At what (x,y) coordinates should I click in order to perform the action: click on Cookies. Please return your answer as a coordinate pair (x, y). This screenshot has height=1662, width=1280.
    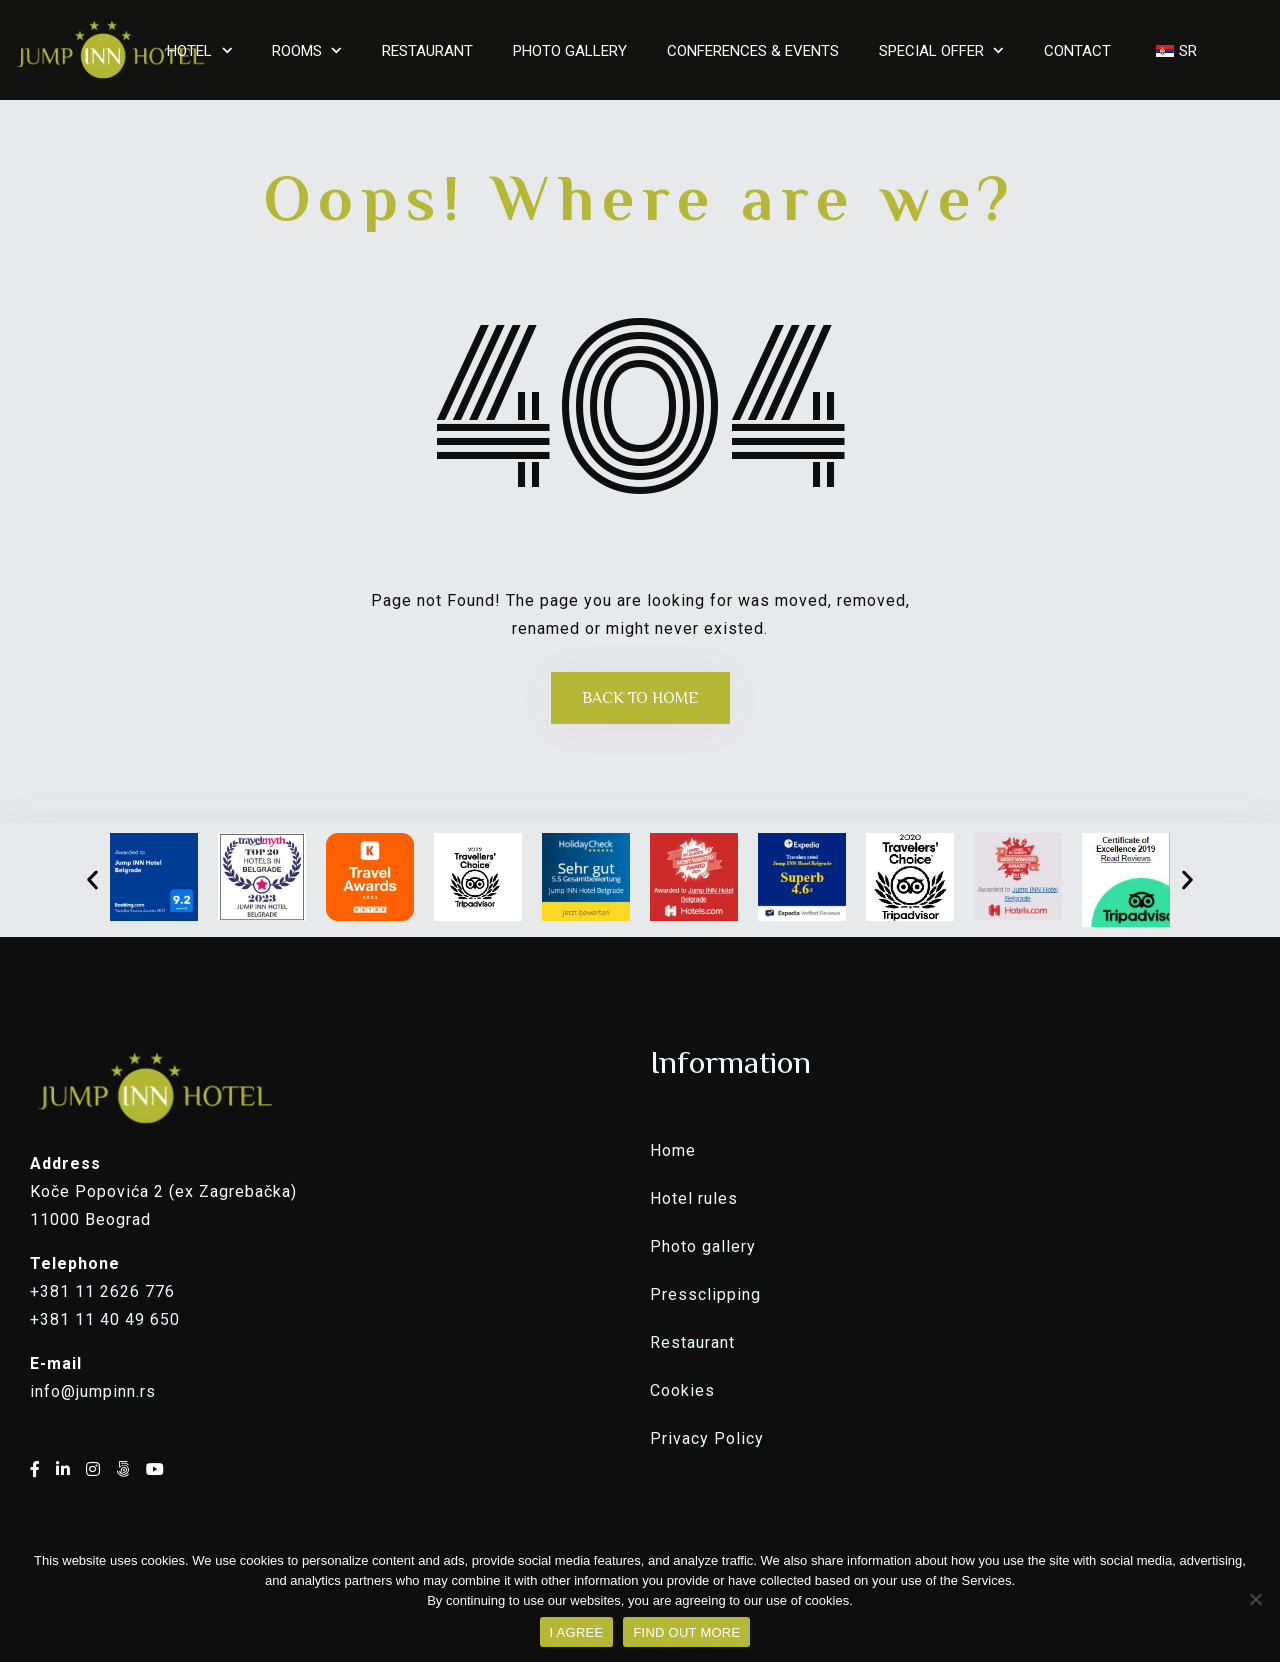
    Looking at the image, I should click on (682, 1390).